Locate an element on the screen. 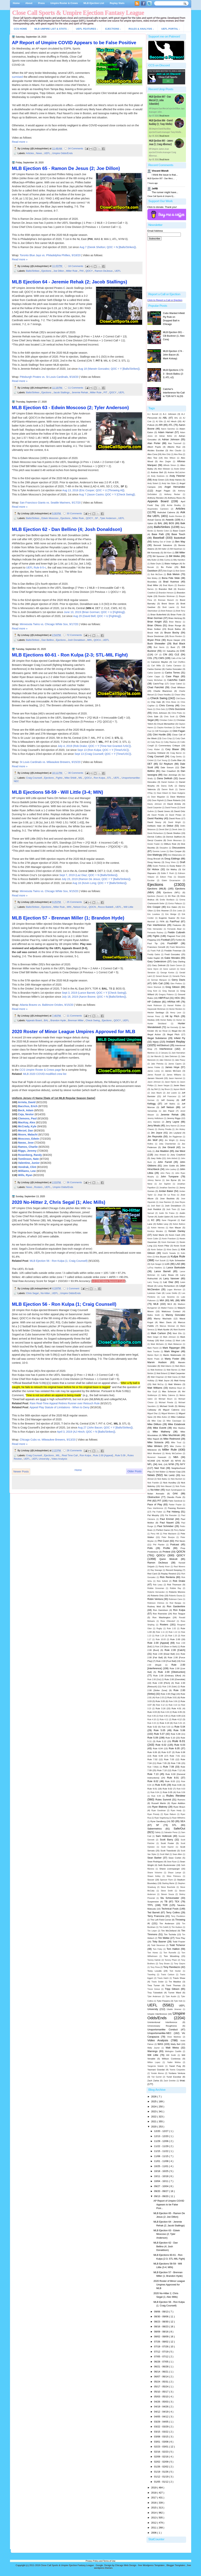 This screenshot has height=2576, width=201. Jonathan Sanchez is located at coordinates (167, 1188).